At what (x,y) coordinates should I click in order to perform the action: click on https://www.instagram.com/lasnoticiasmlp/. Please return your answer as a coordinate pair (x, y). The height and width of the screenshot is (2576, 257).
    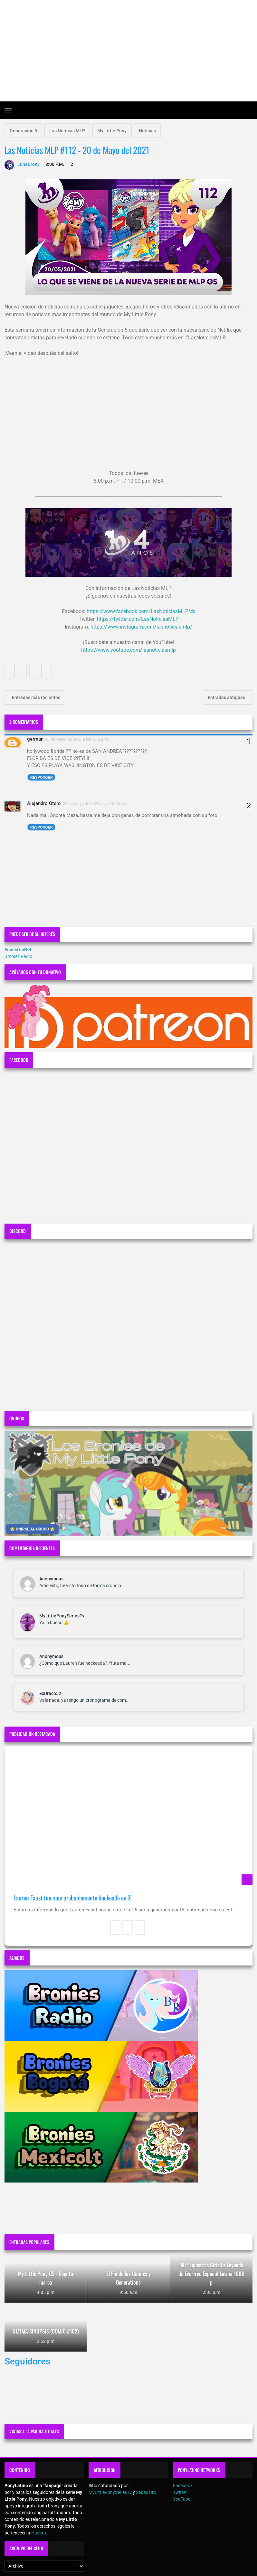
    Looking at the image, I should click on (141, 627).